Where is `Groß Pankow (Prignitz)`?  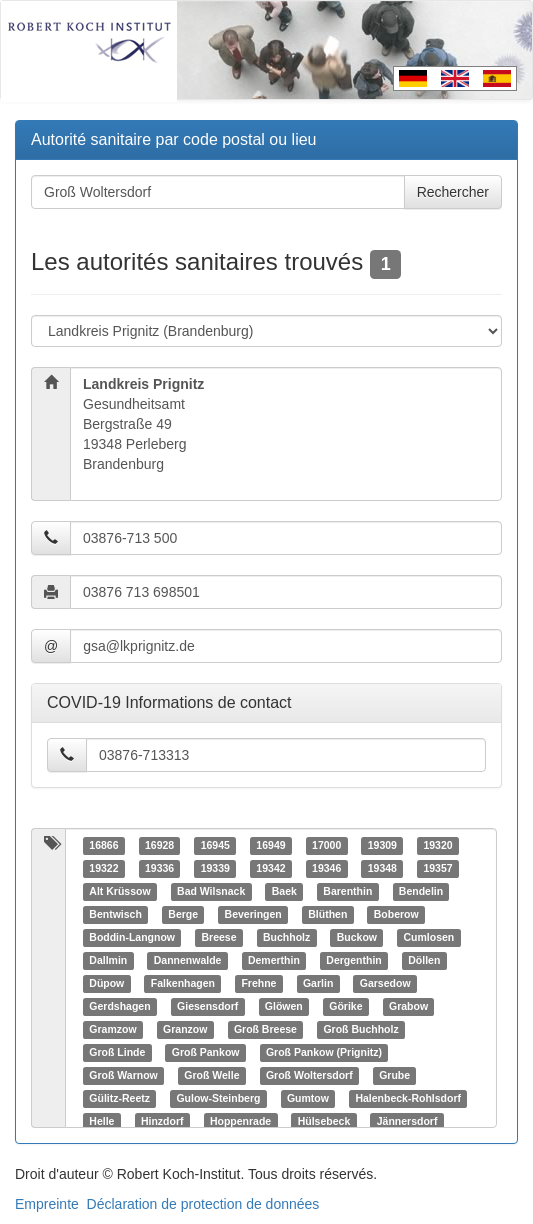 Groß Pankow (Prignitz) is located at coordinates (324, 1053).